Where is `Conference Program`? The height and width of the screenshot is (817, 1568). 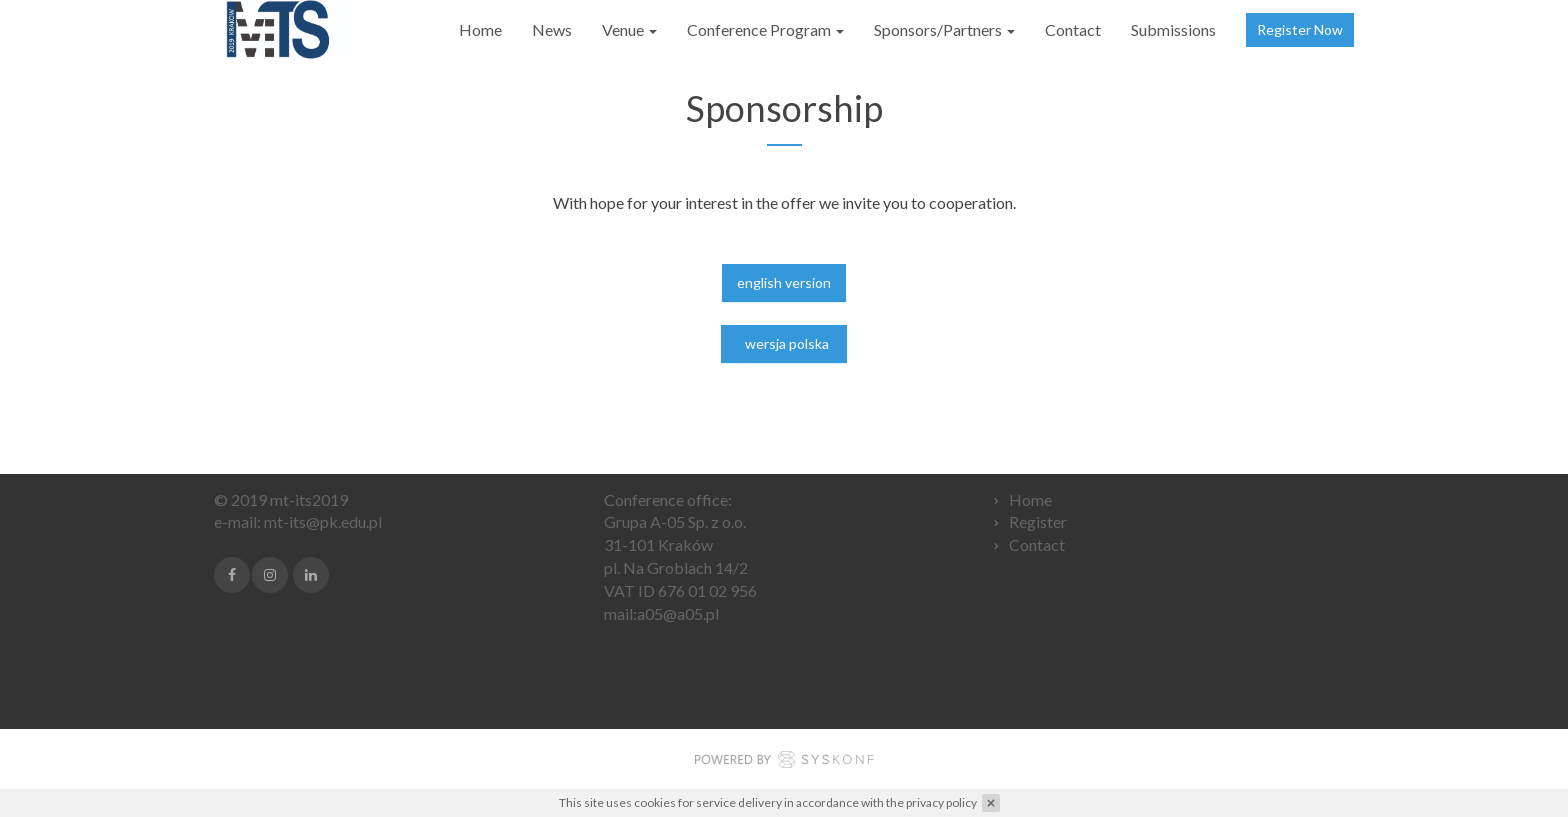 Conference Program is located at coordinates (765, 29).